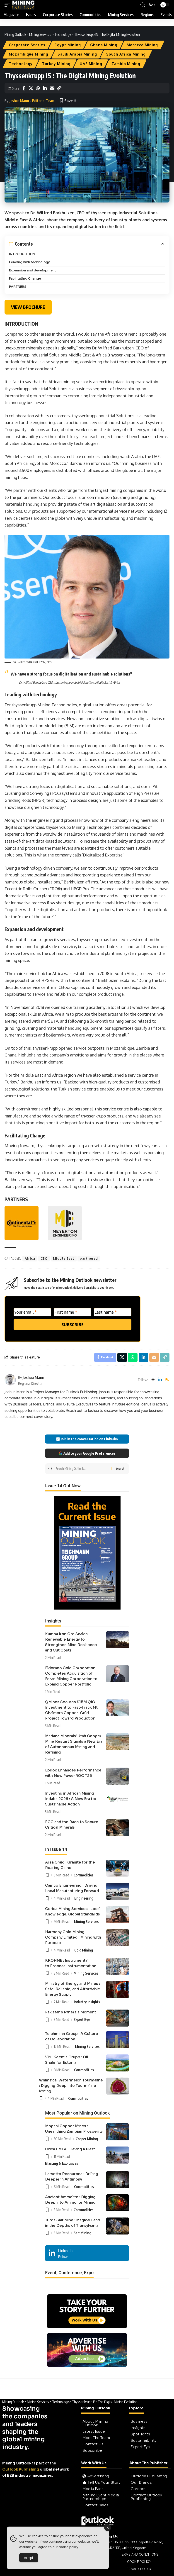  Describe the element at coordinates (142, 45) in the screenshot. I see `Morocco Mining` at that location.